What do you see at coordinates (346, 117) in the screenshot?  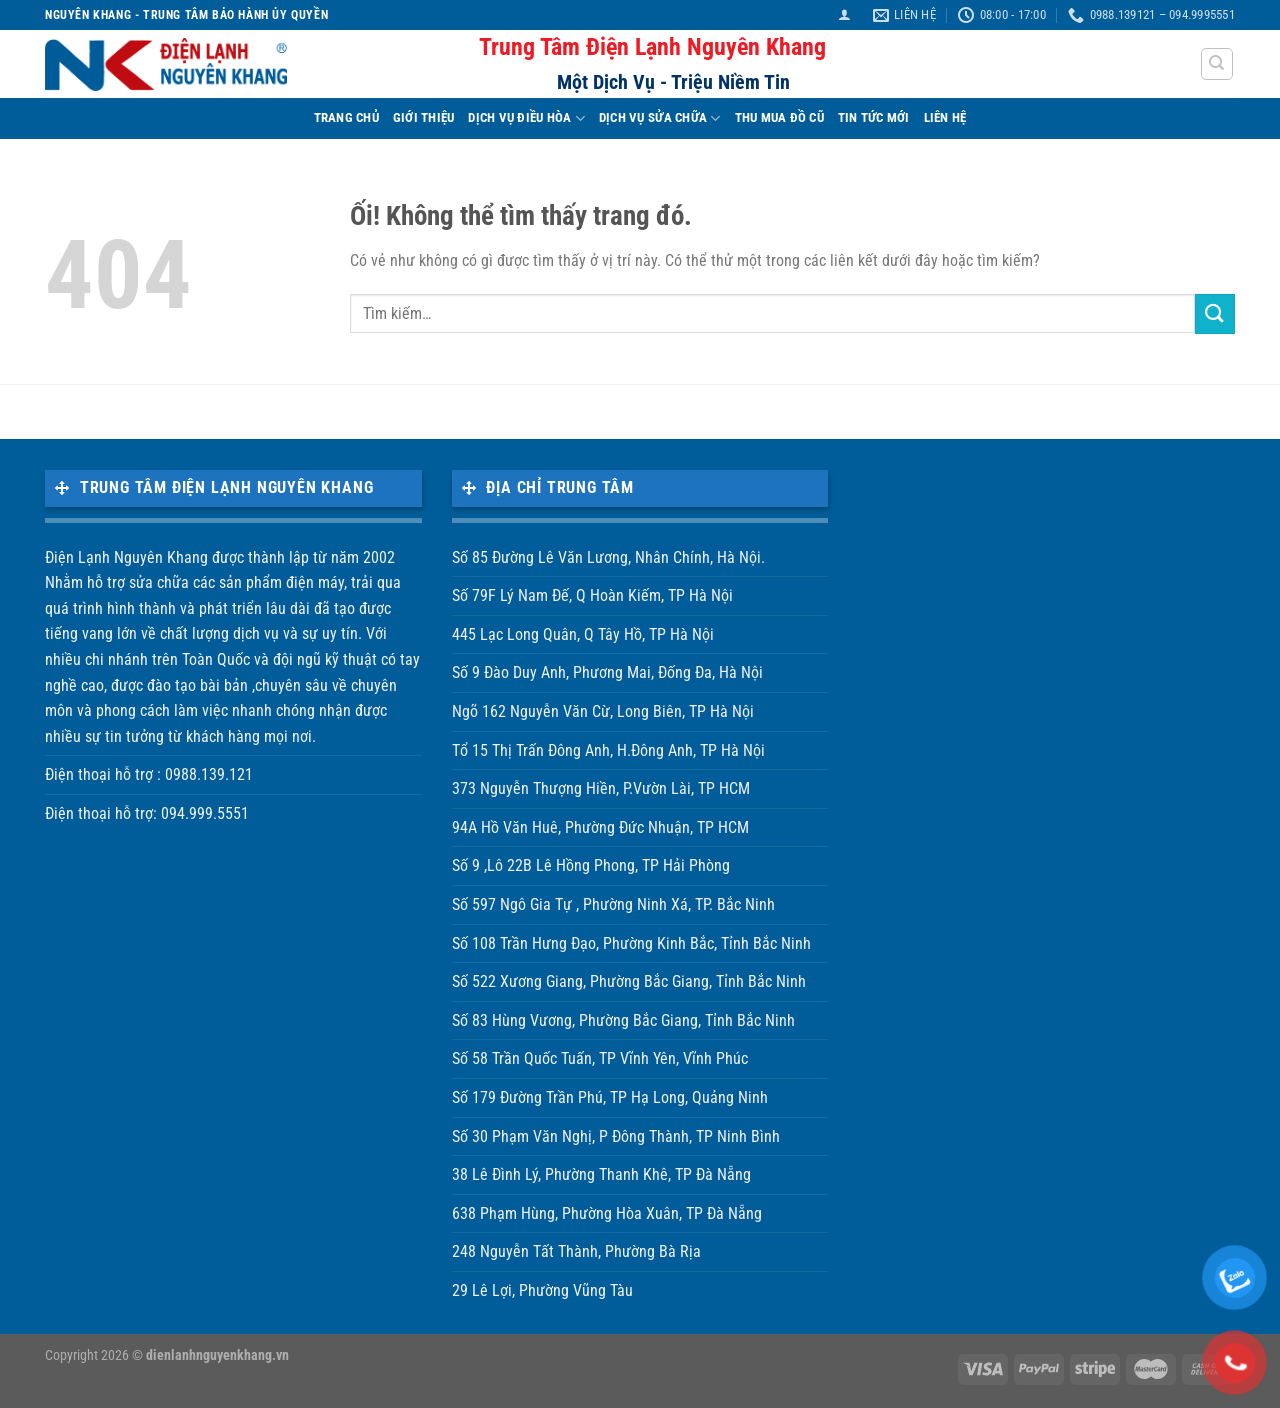 I see `TRANG CHỦ` at bounding box center [346, 117].